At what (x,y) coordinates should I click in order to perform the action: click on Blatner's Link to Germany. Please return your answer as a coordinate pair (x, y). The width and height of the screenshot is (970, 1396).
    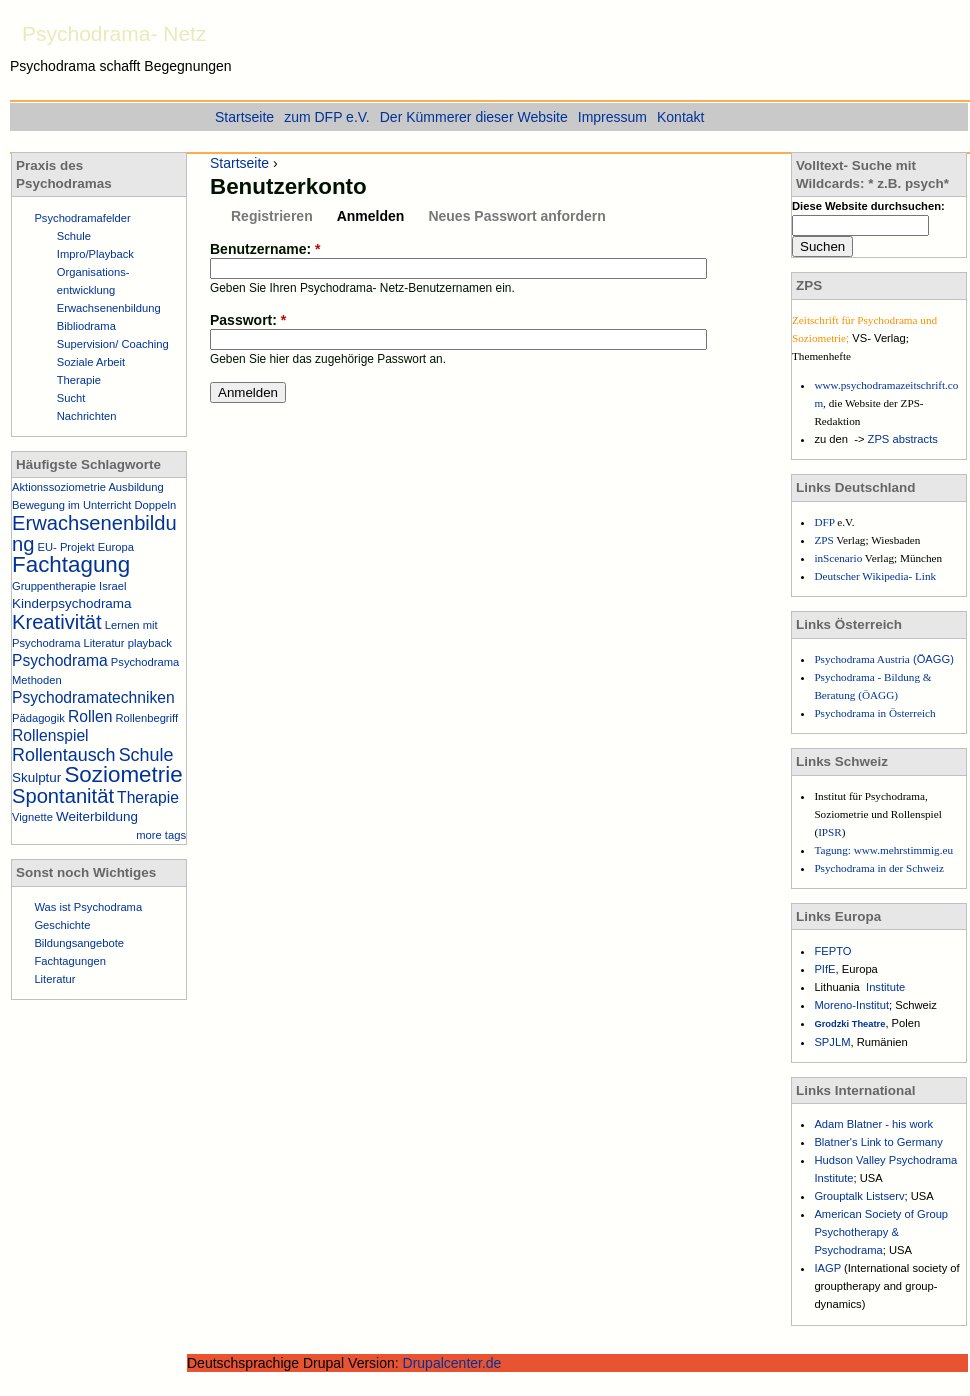
    Looking at the image, I should click on (878, 1142).